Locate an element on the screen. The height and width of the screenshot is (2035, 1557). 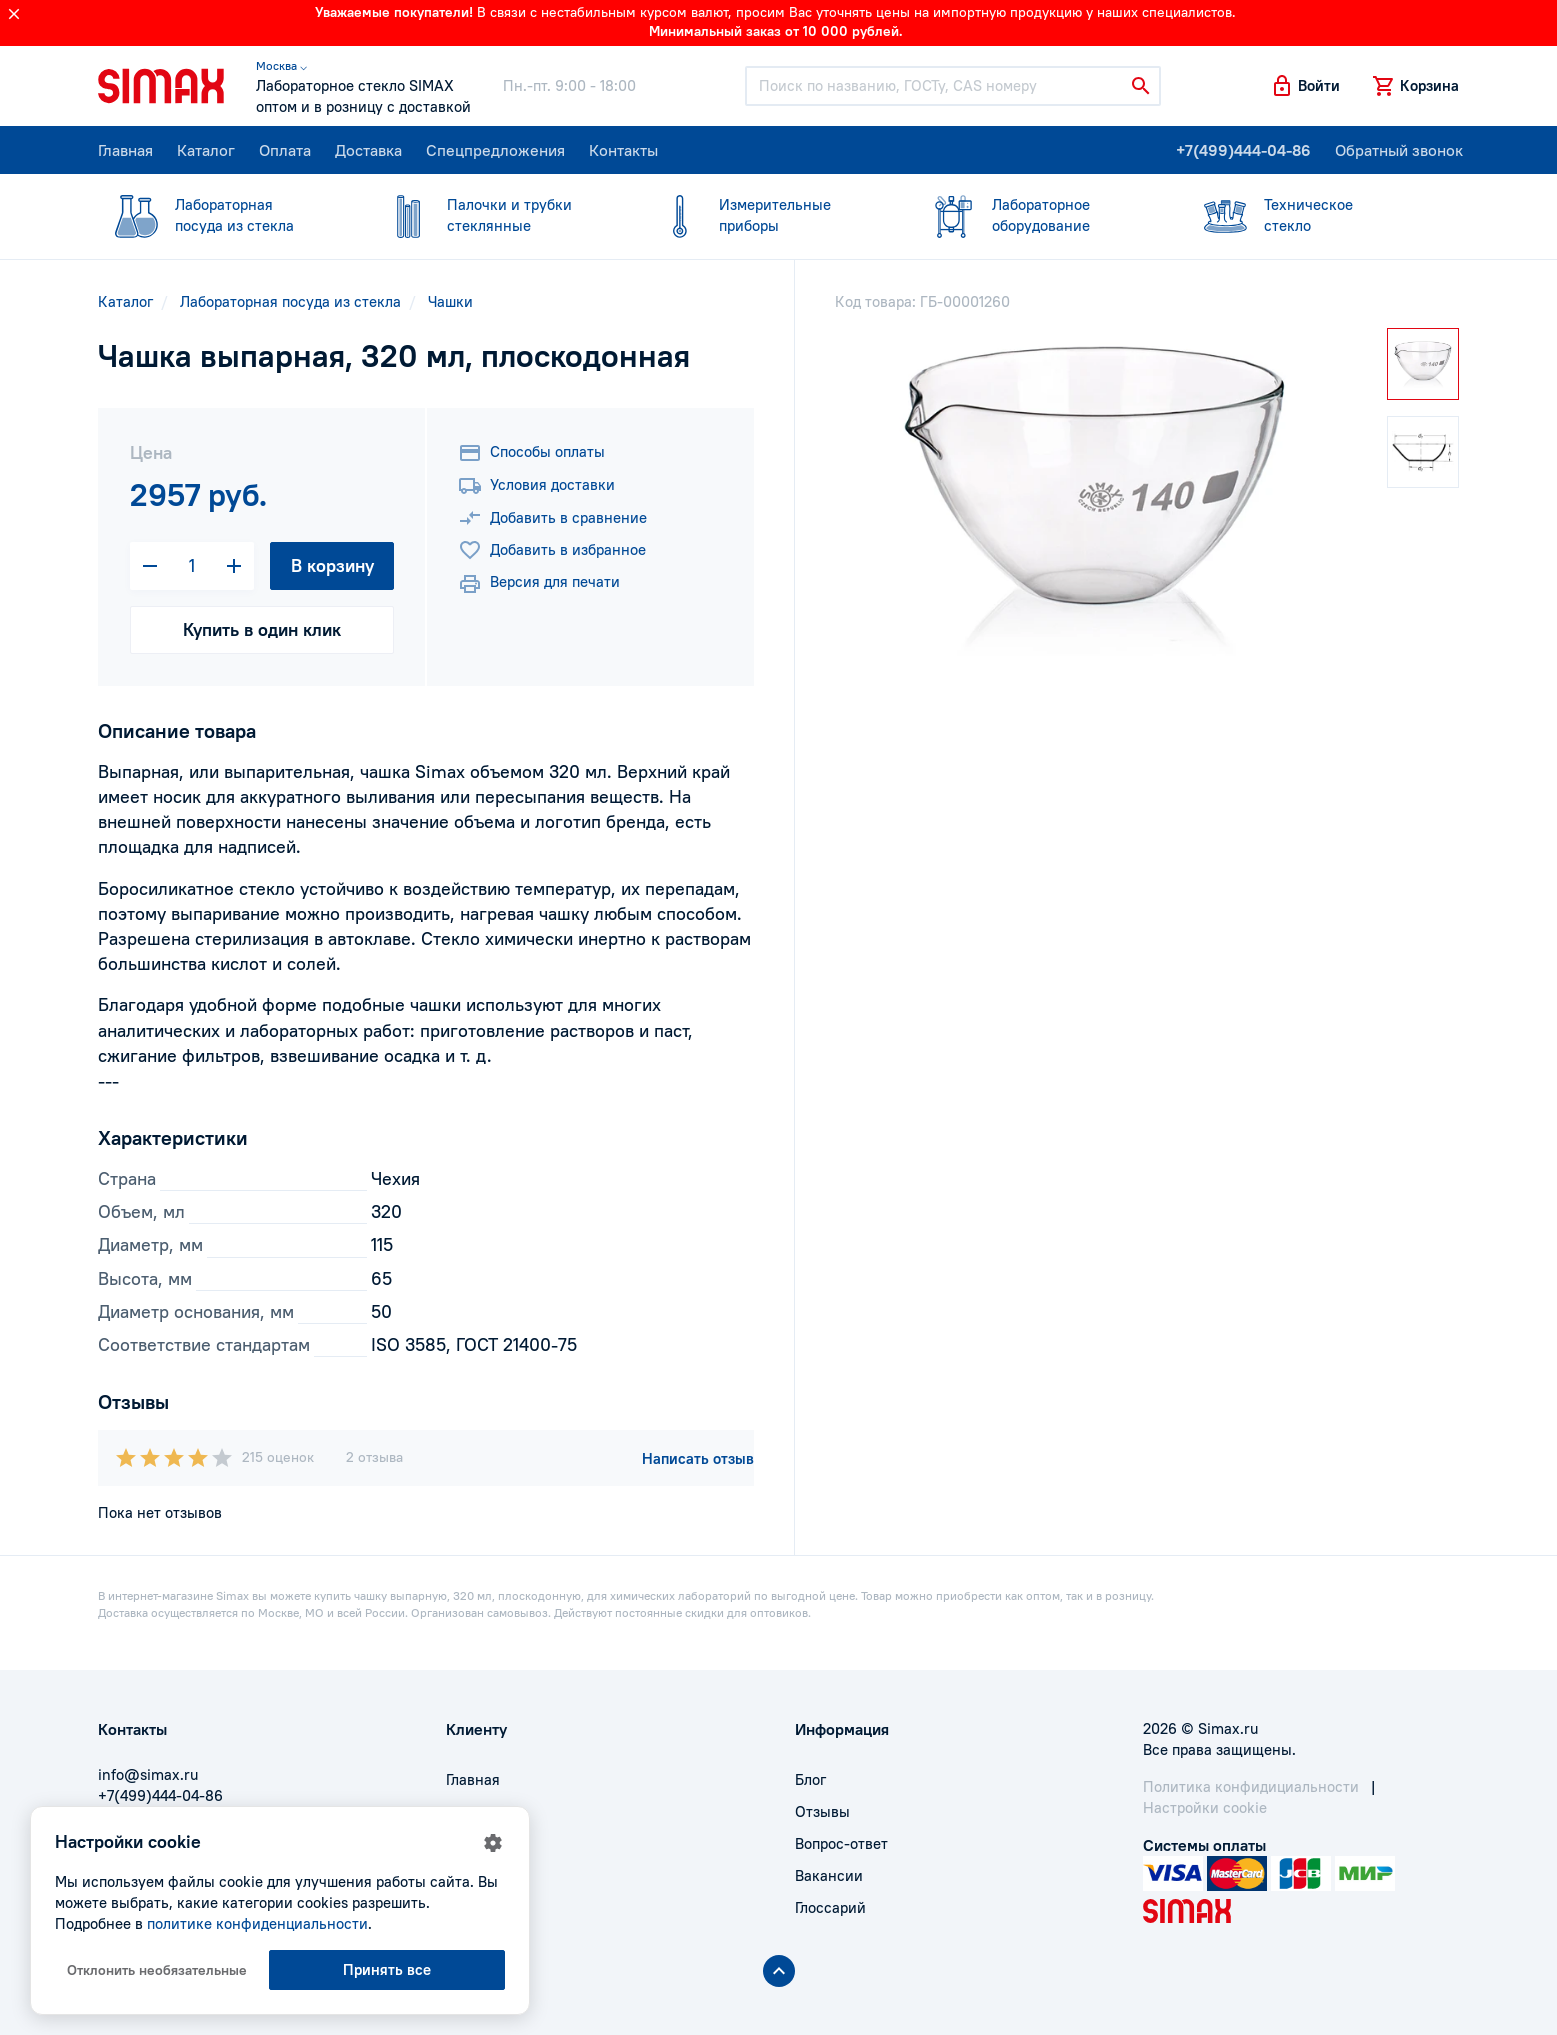
Способы оплаты is located at coordinates (531, 453).